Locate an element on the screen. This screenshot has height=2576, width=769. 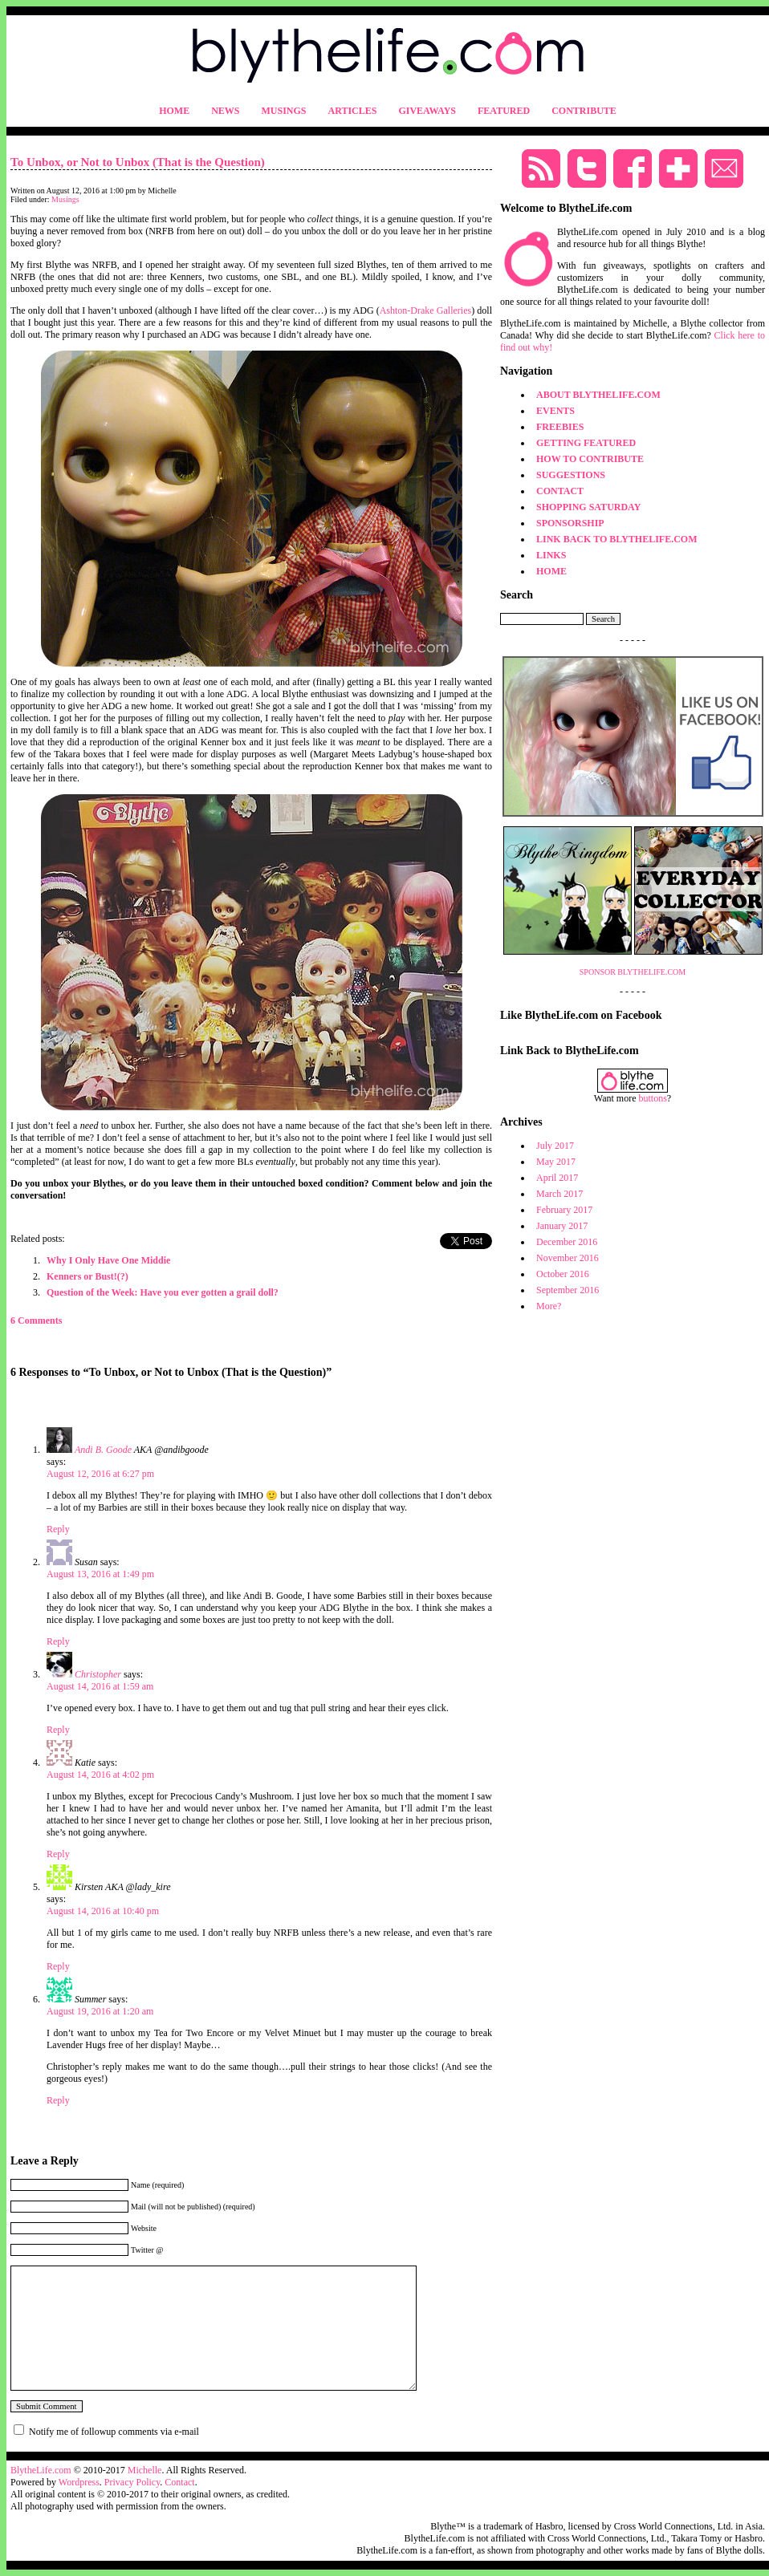
February 2017 is located at coordinates (564, 1209).